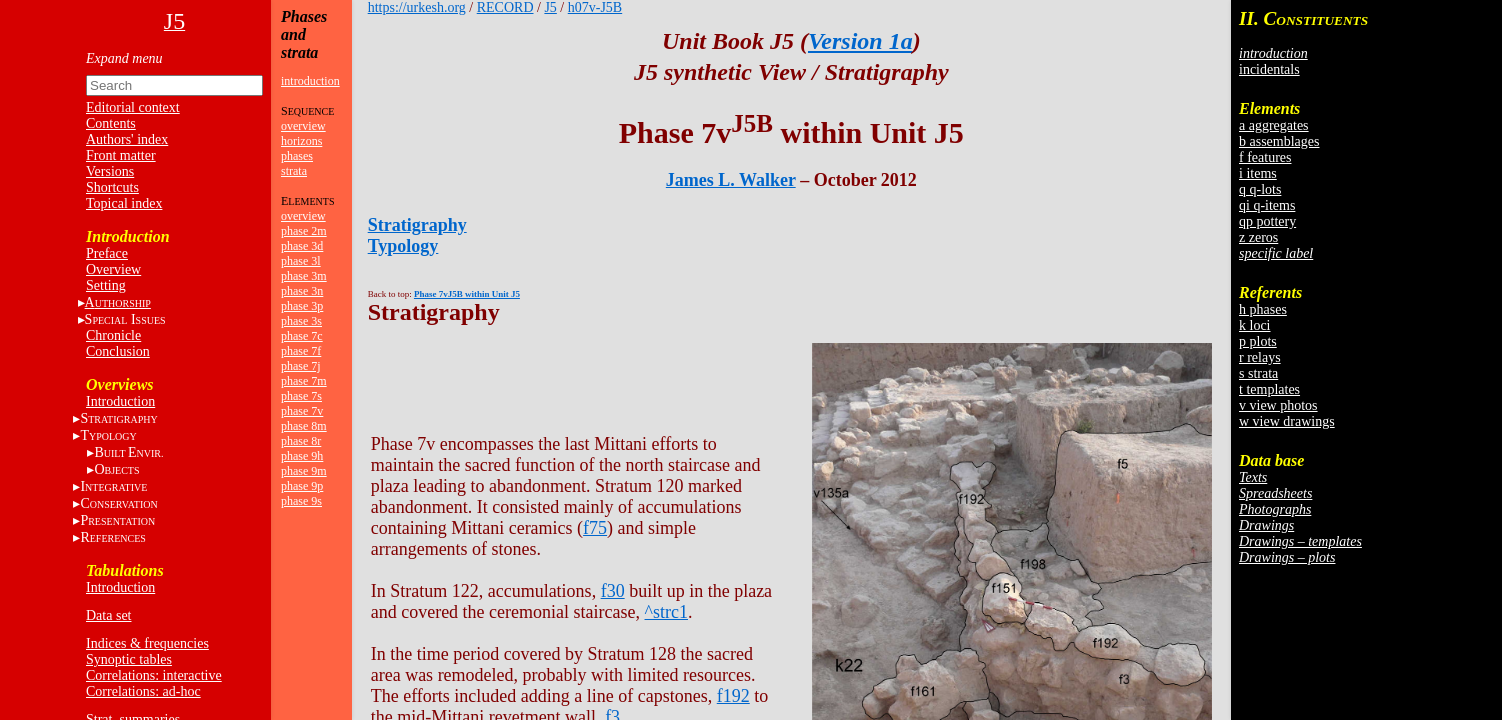 Image resolution: width=1502 pixels, height=720 pixels. I want to click on BE, so click(128, 452).